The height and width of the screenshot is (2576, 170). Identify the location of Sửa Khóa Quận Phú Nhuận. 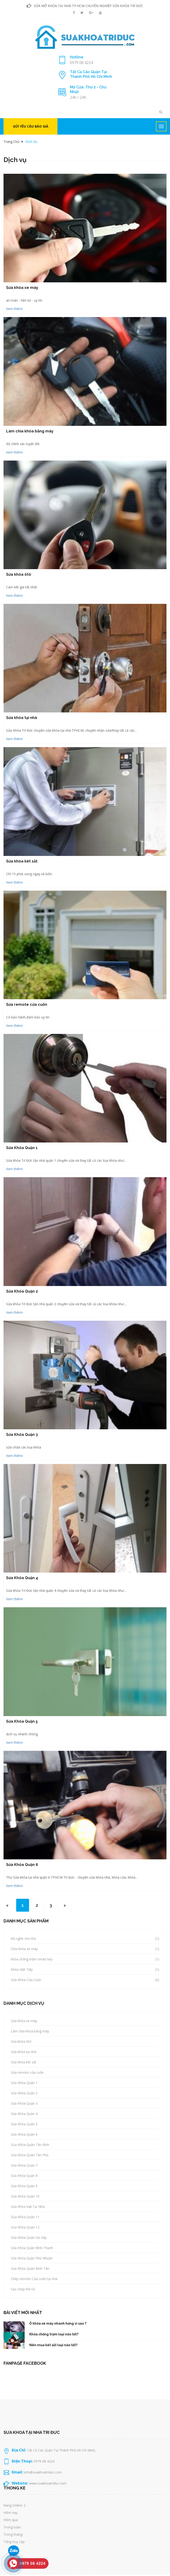
(32, 2258).